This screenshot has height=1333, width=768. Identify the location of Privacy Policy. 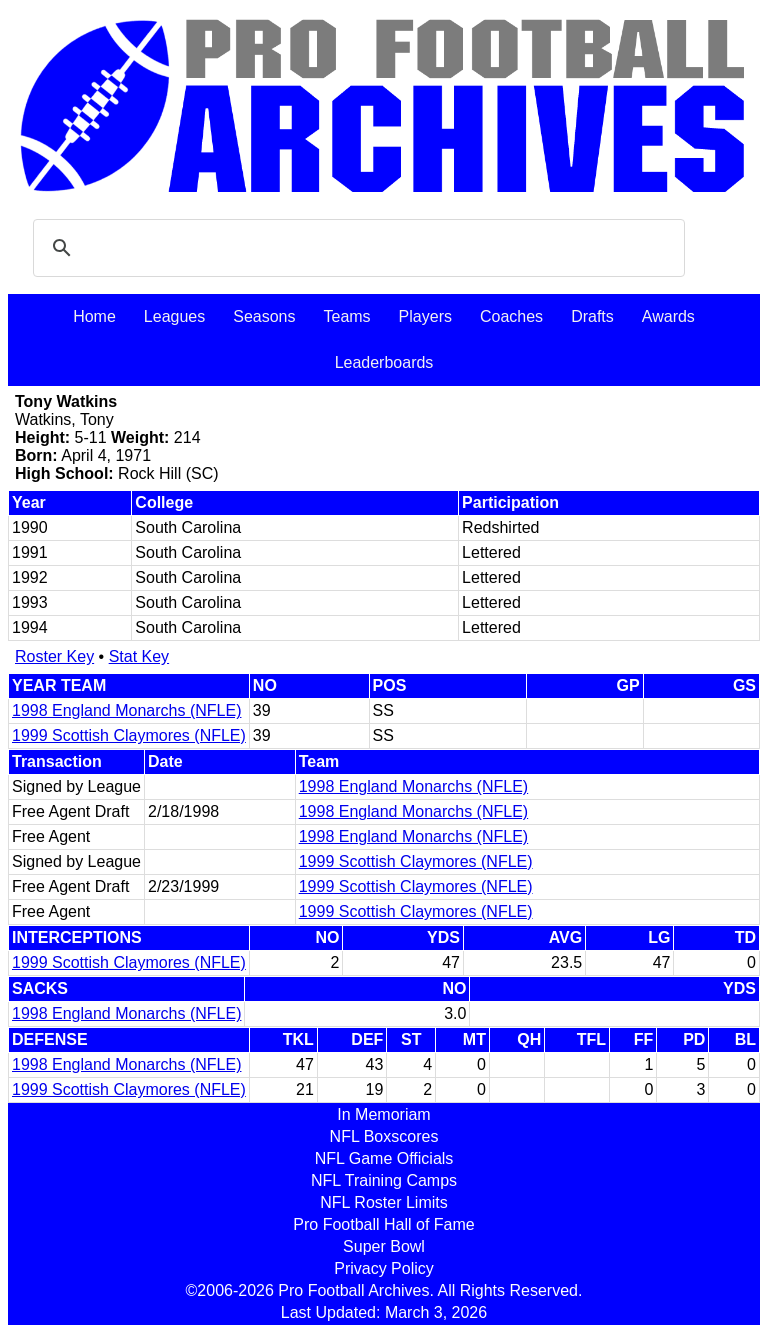
(384, 1268).